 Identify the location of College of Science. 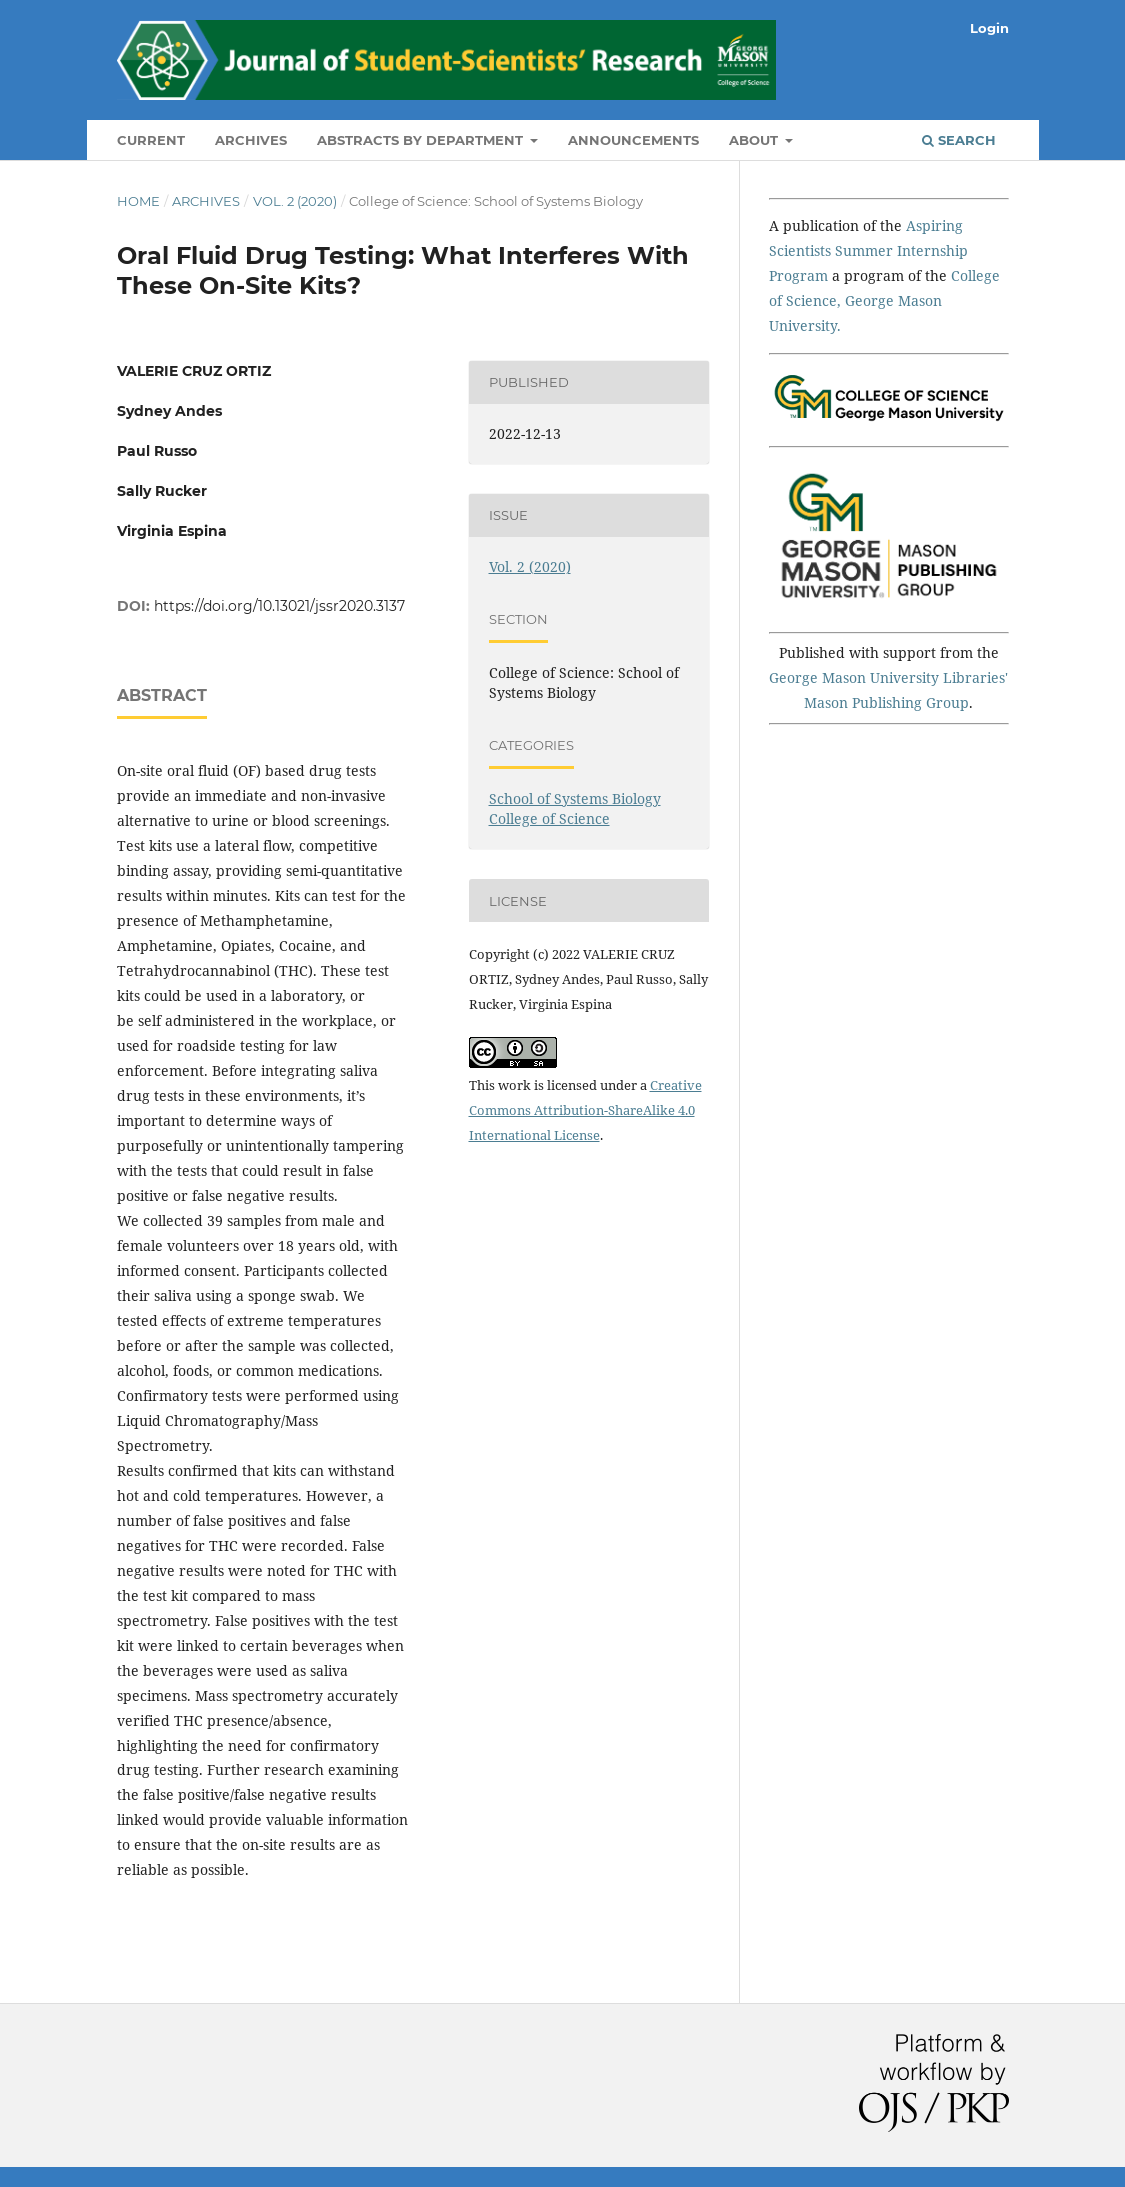
(549, 818).